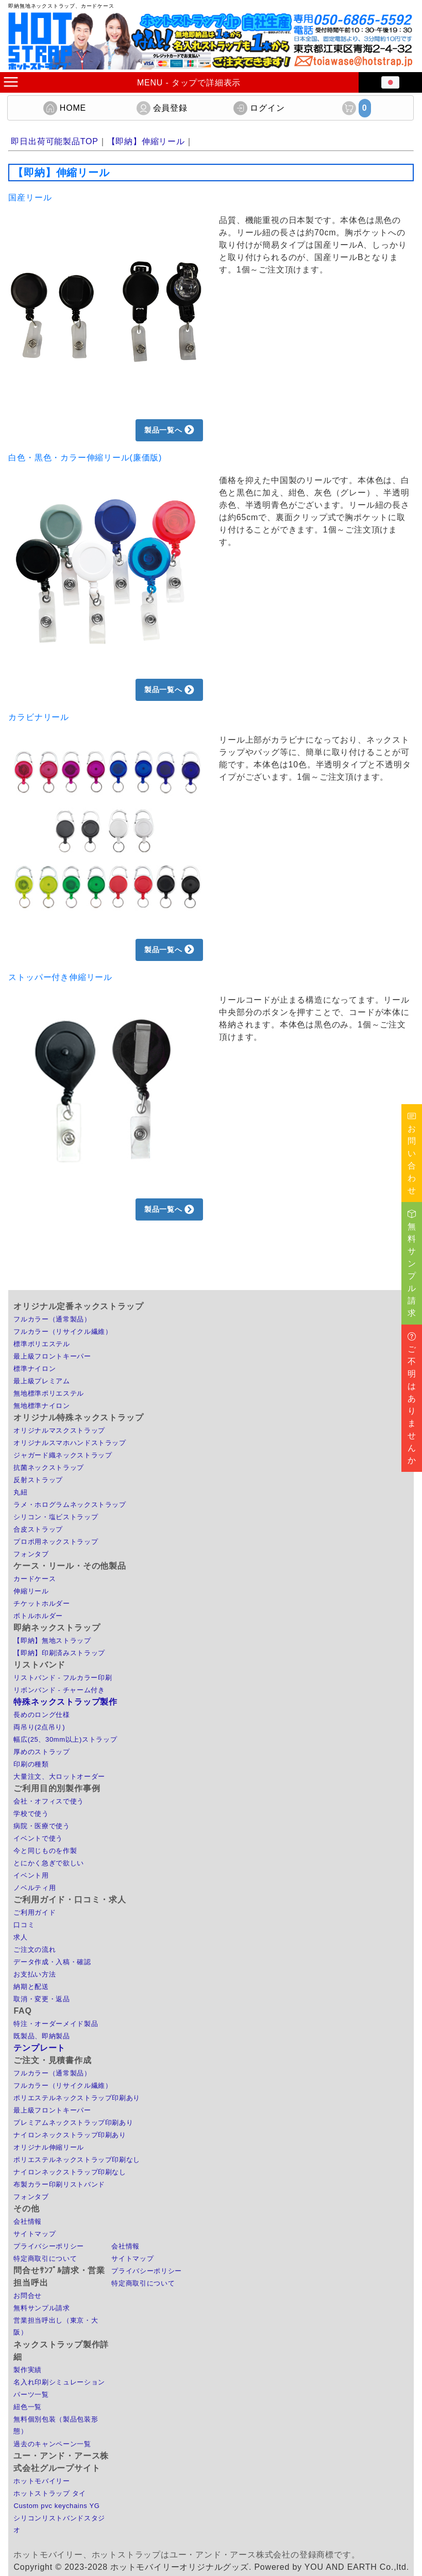 This screenshot has width=422, height=2576. What do you see at coordinates (162, 108) in the screenshot?
I see `会員登録` at bounding box center [162, 108].